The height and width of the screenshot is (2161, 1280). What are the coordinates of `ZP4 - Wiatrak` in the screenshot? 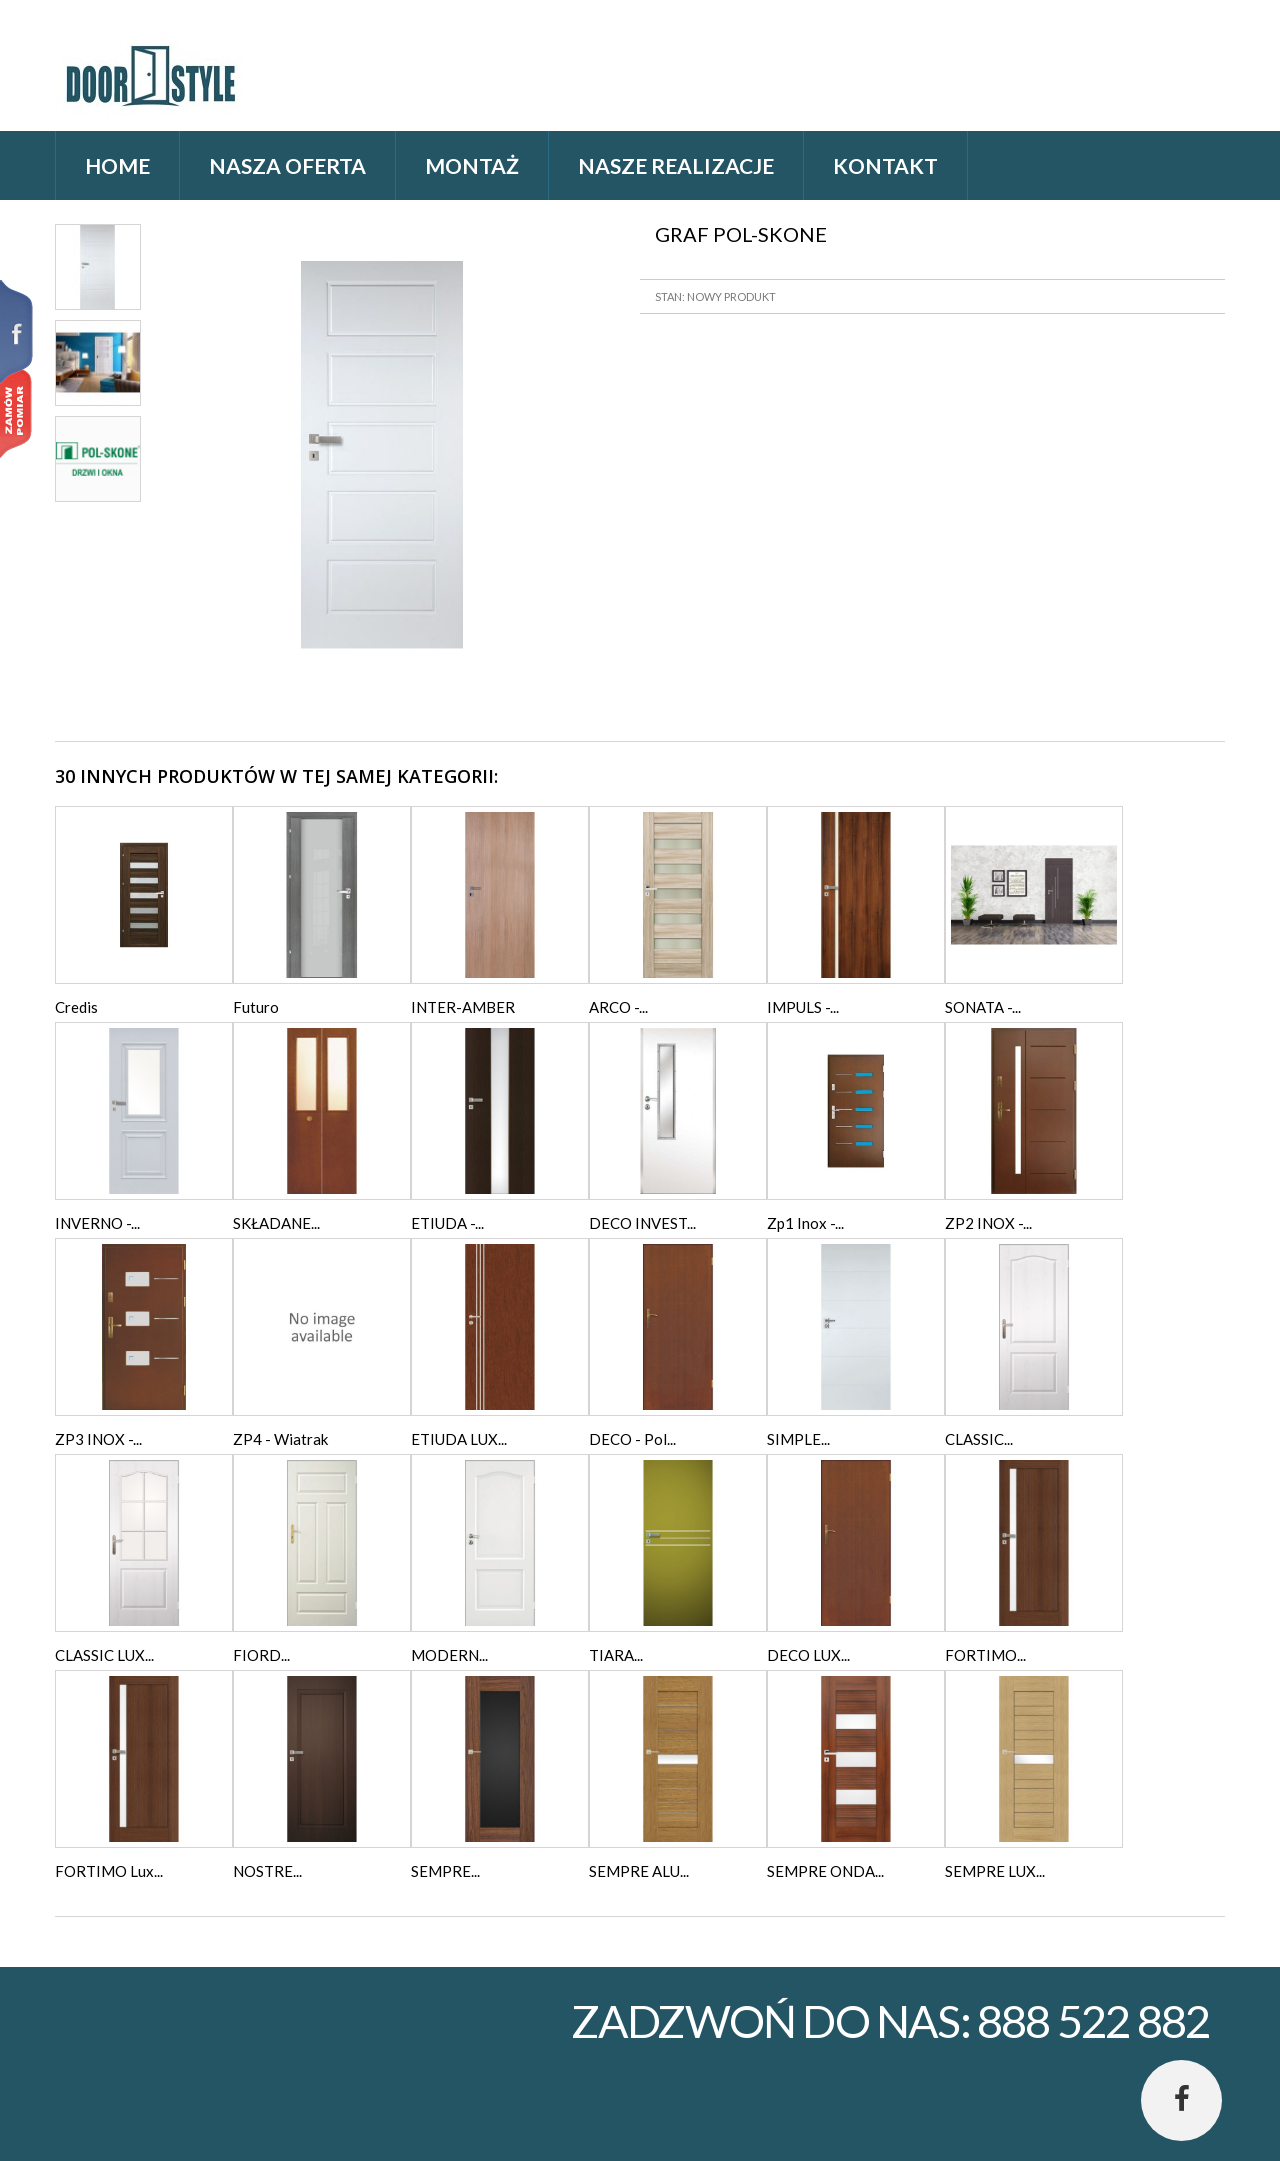 It's located at (280, 1439).